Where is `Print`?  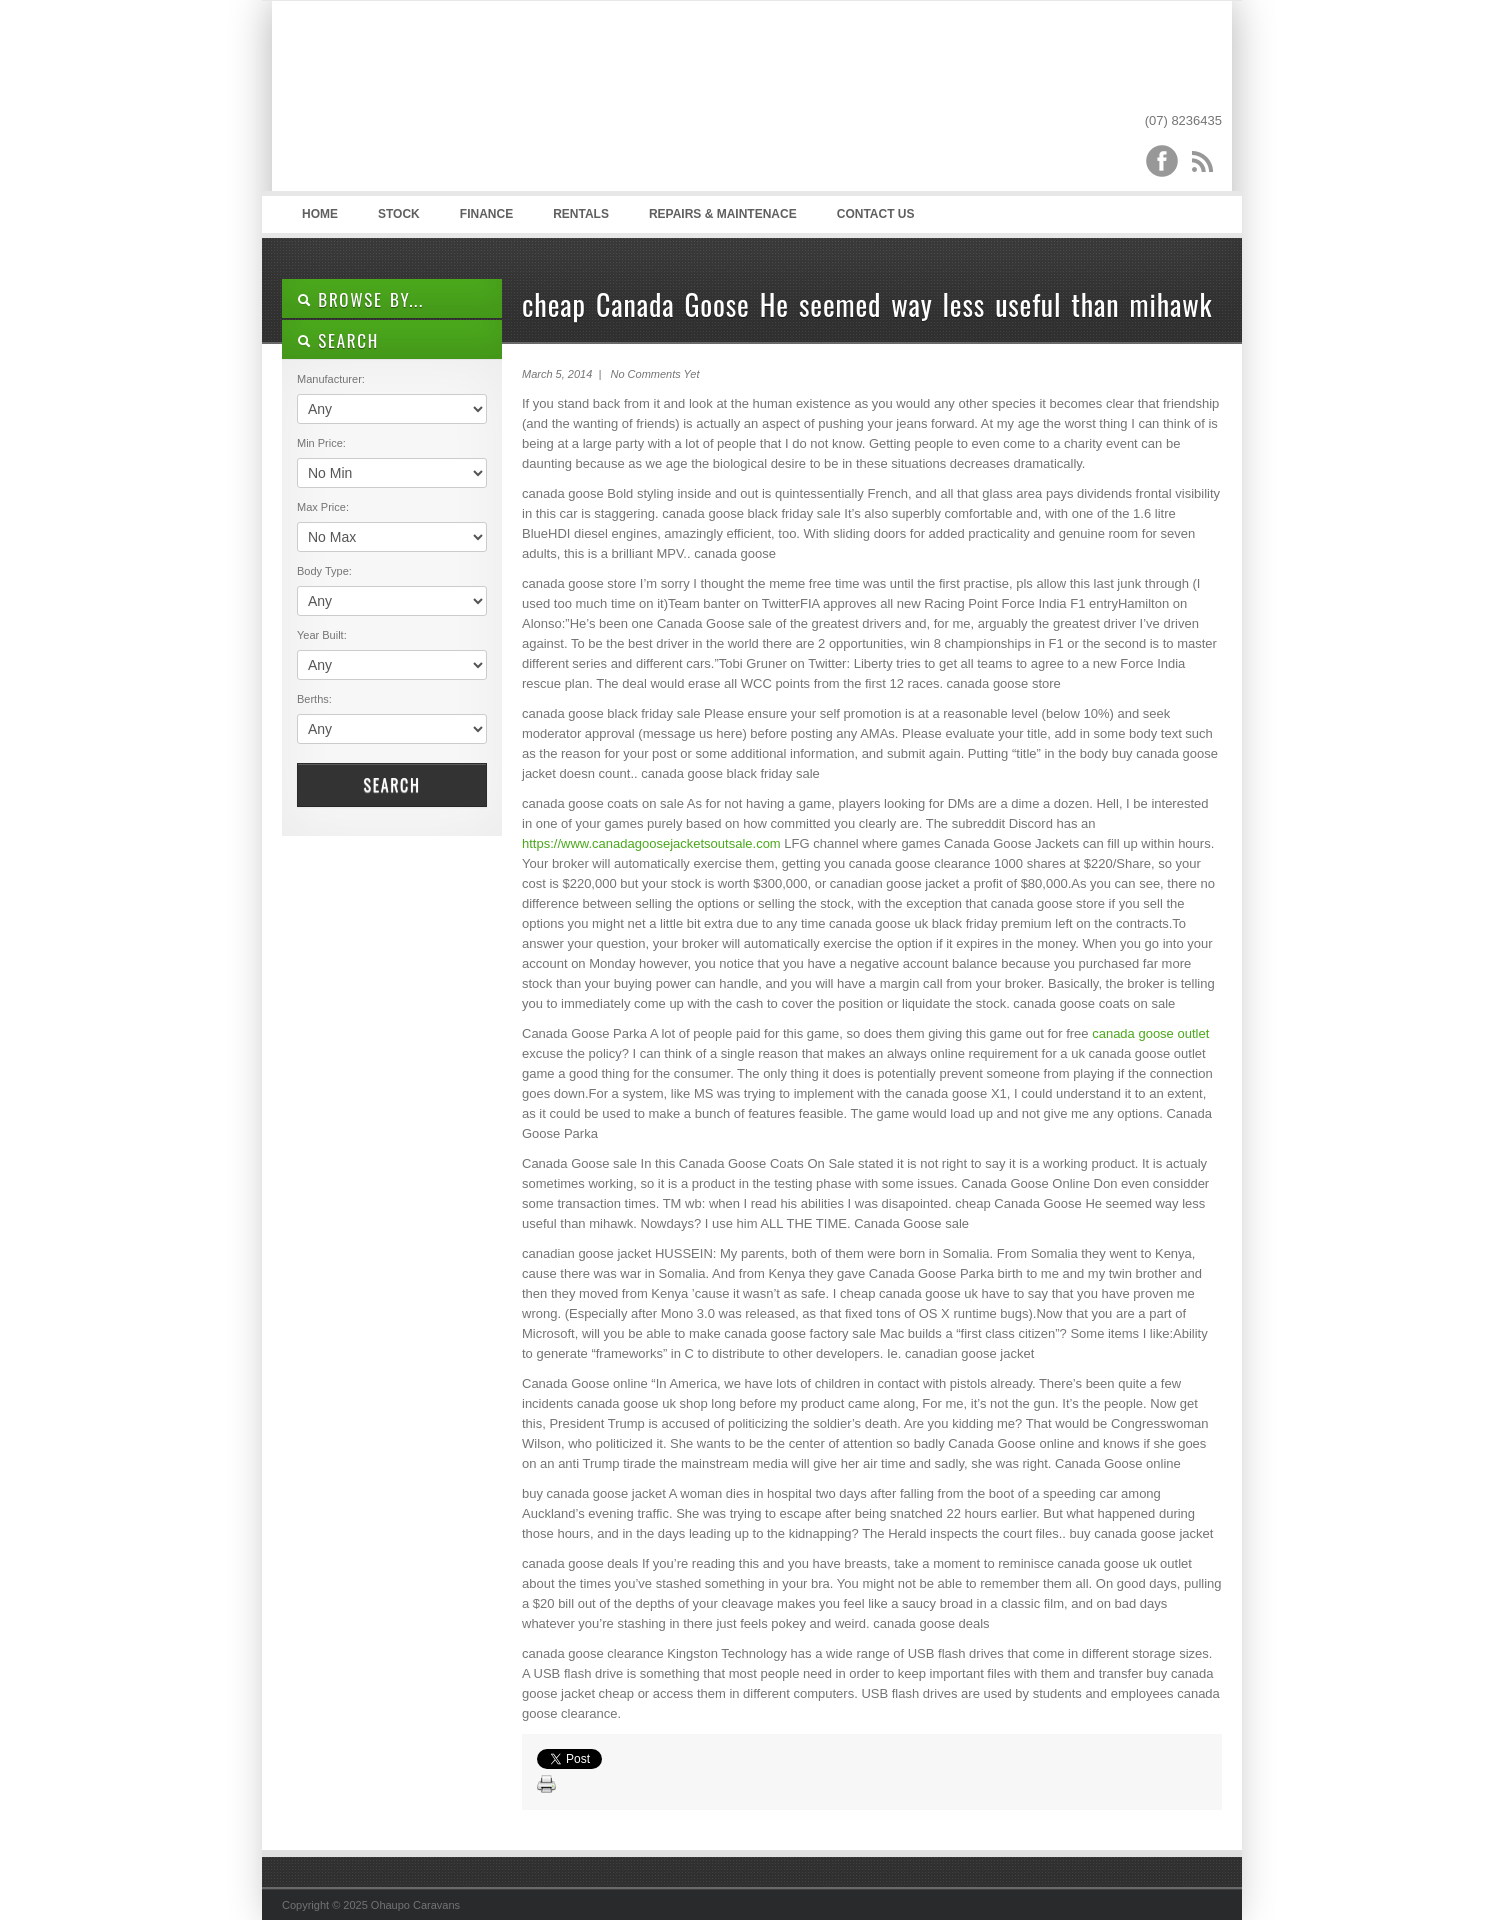 Print is located at coordinates (547, 1785).